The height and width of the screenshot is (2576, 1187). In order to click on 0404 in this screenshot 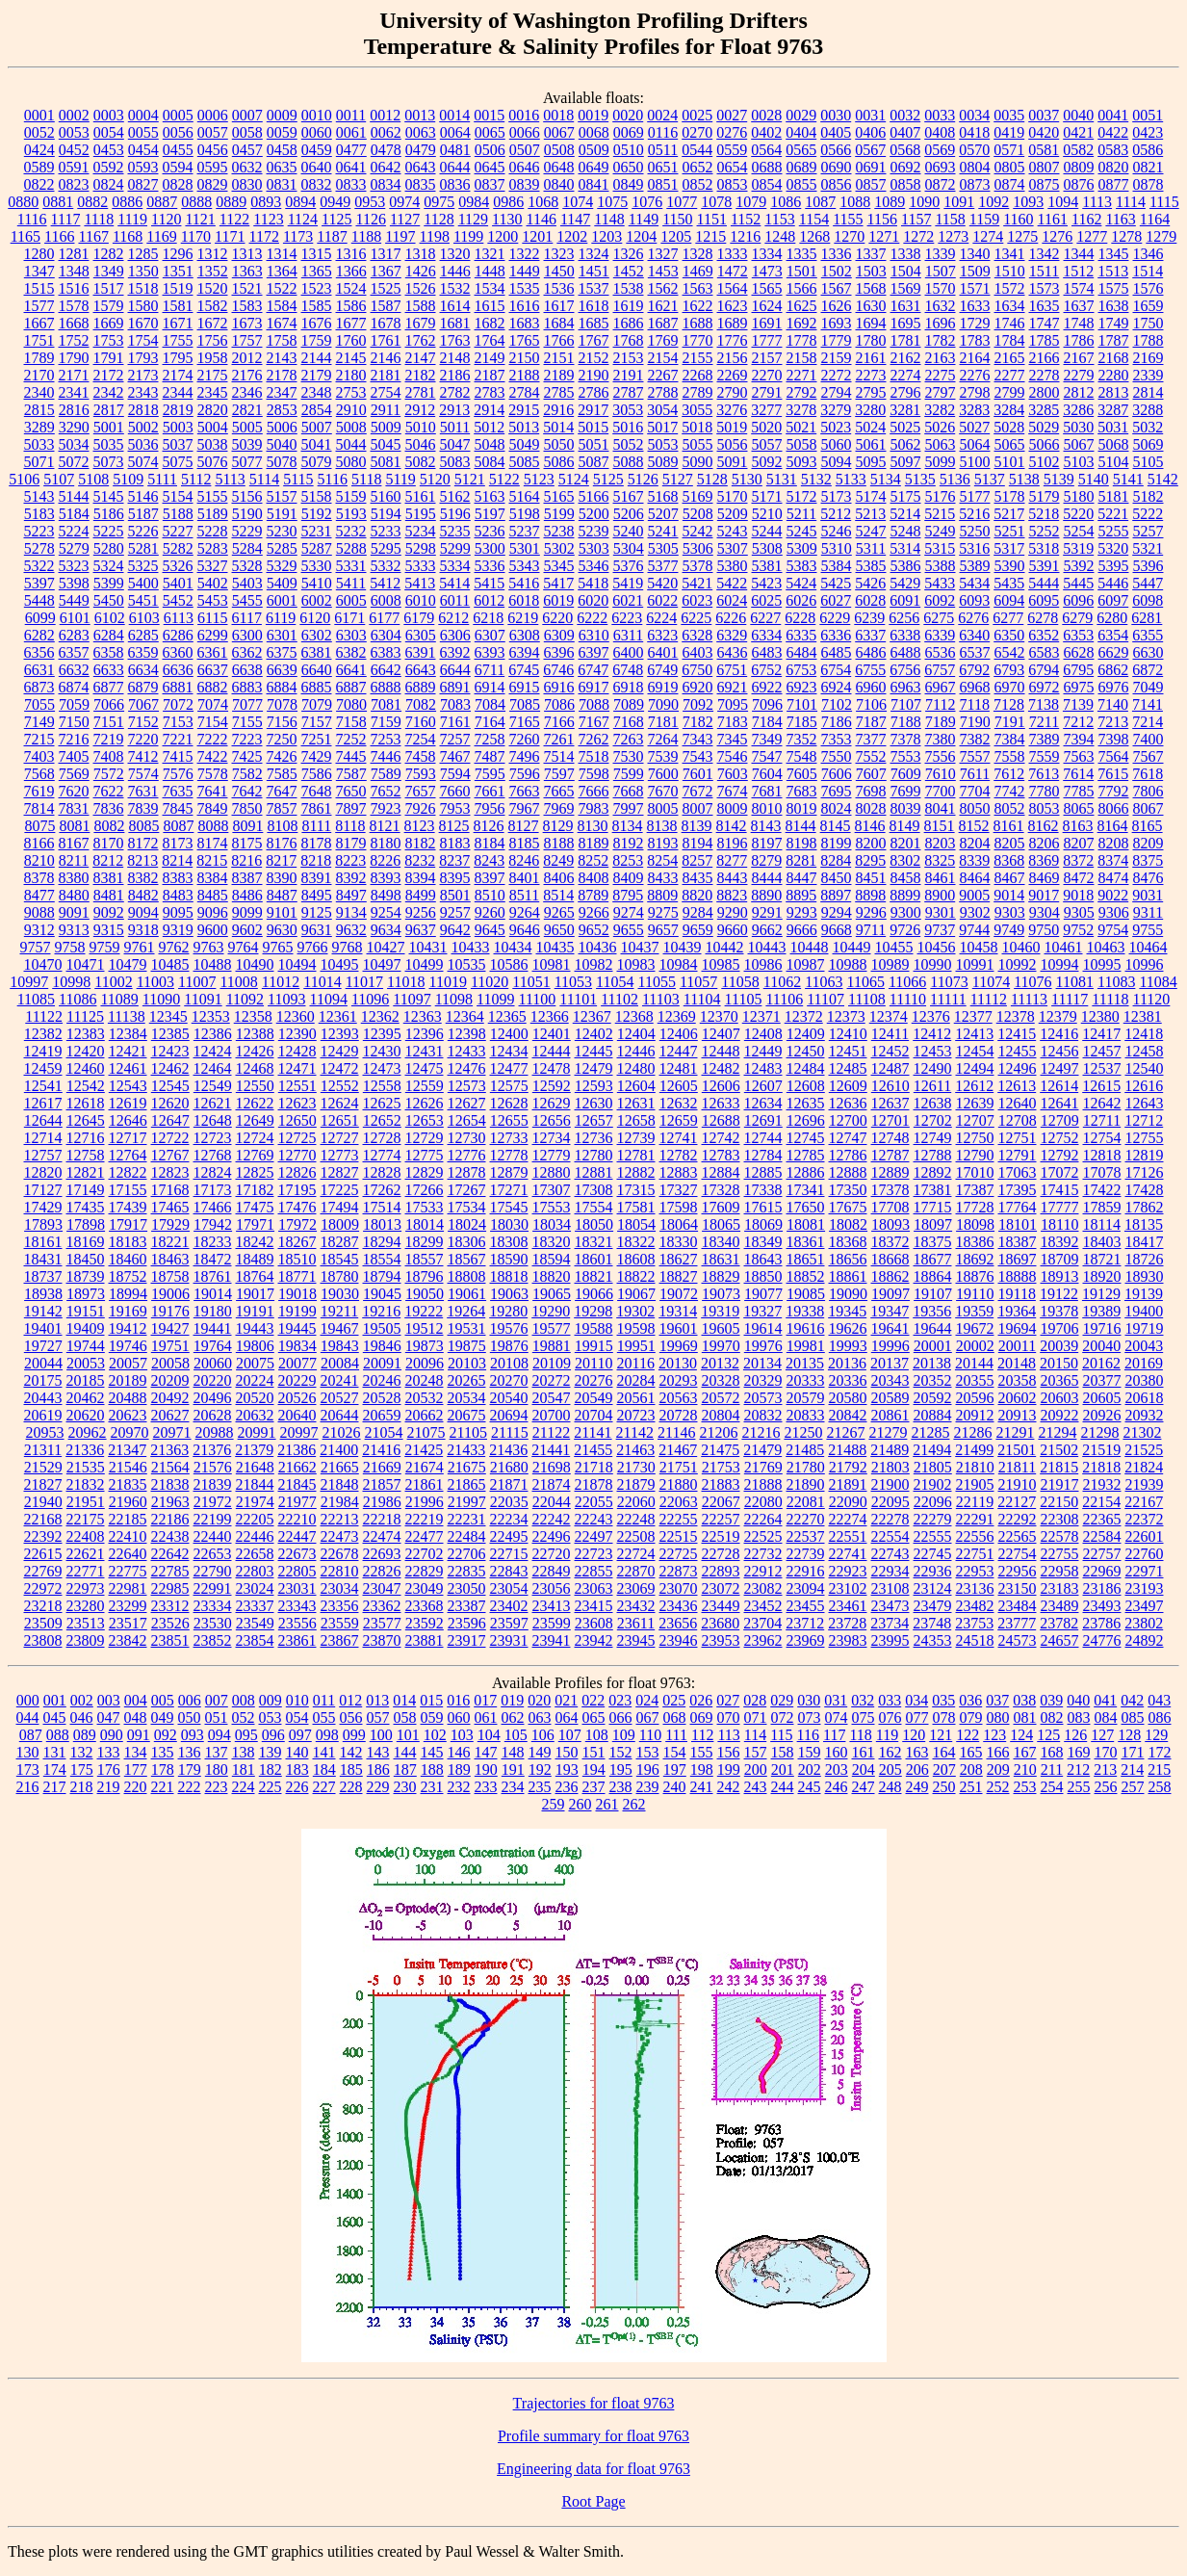, I will do `click(801, 132)`.